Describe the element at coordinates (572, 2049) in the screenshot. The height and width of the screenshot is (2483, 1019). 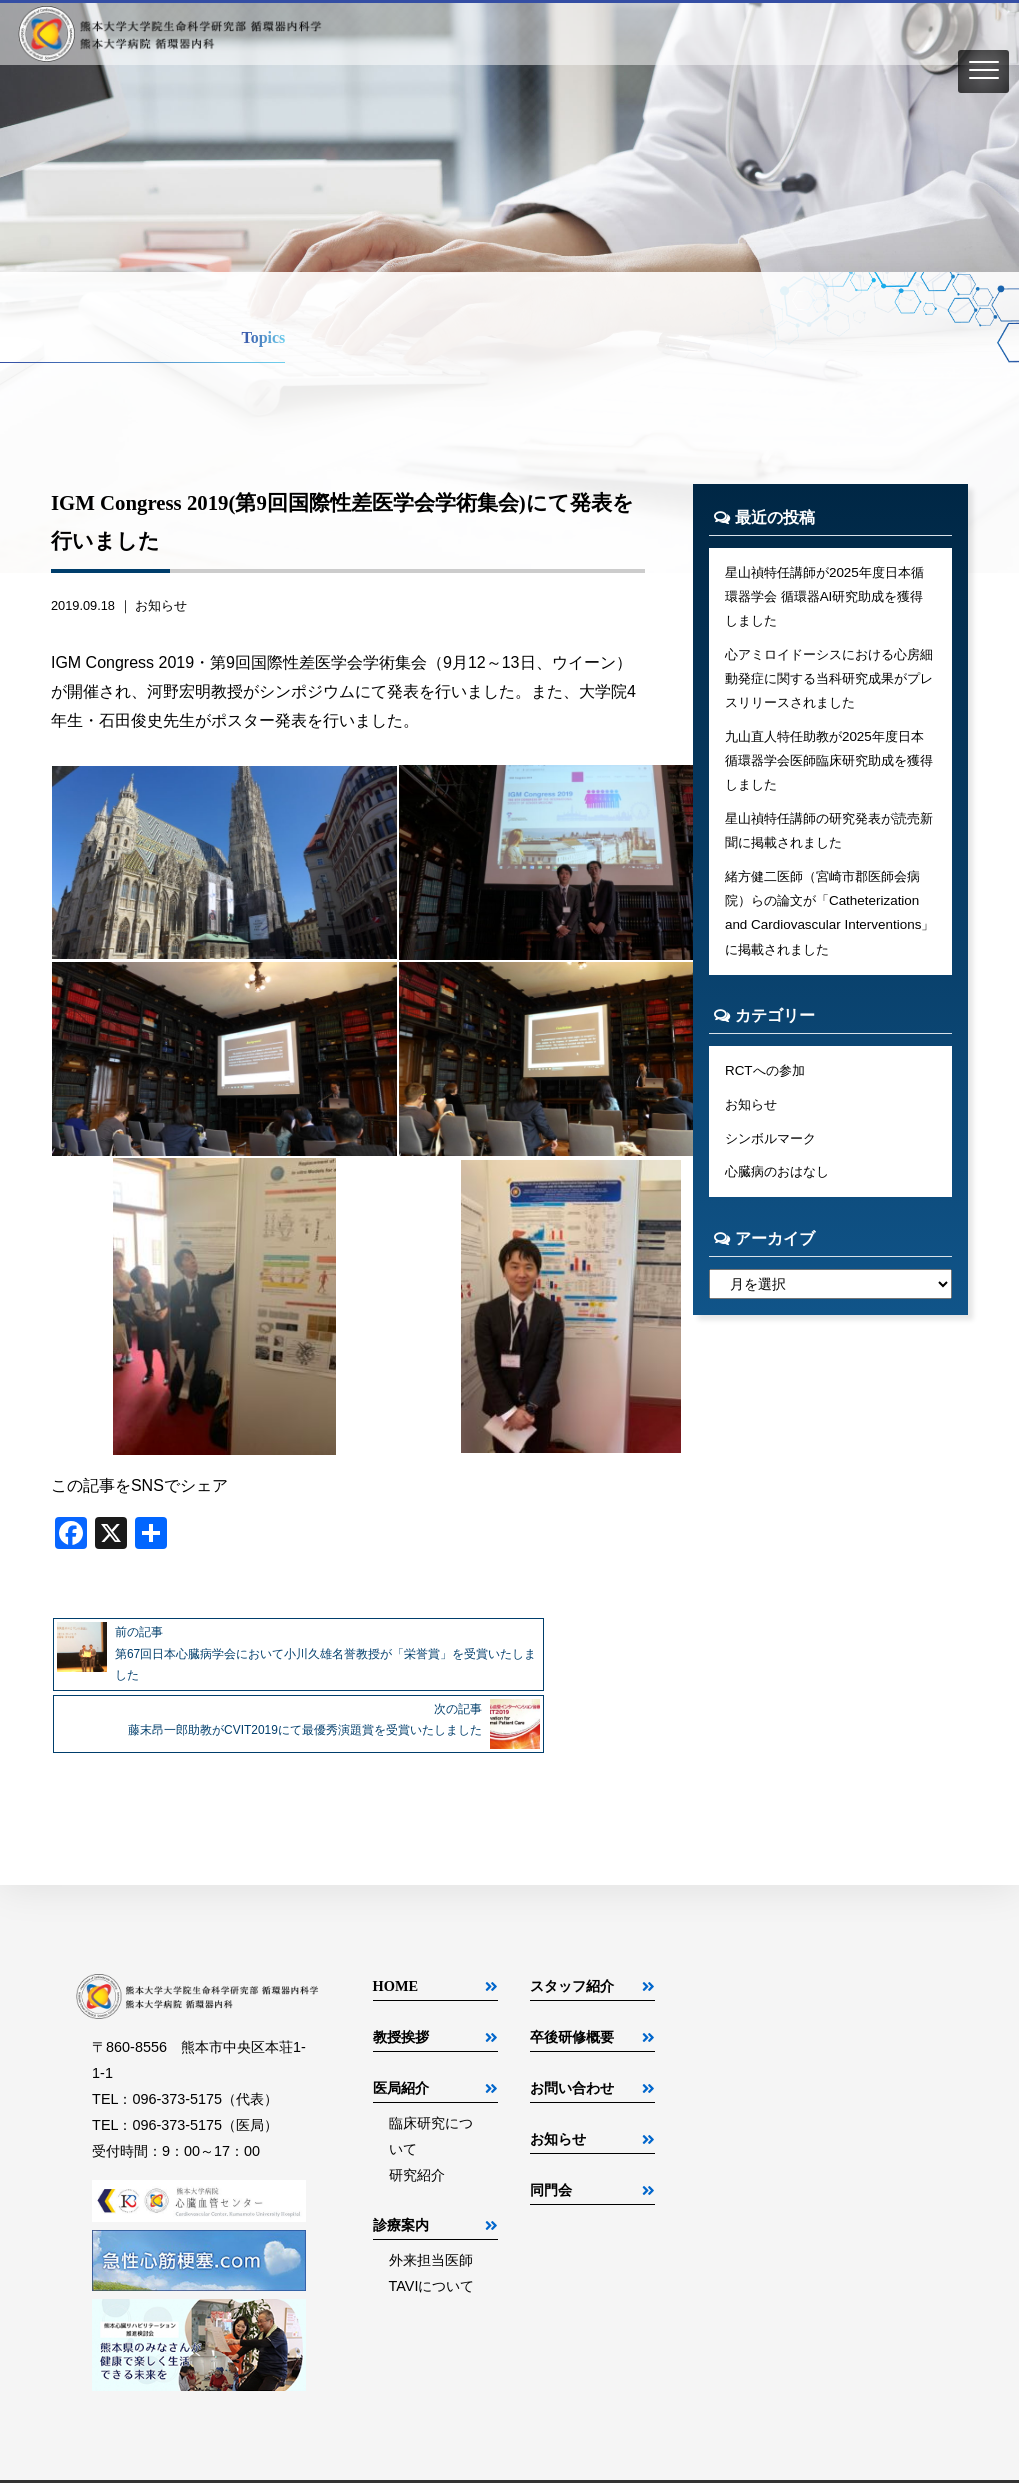
I see `お問い合わせ` at that location.